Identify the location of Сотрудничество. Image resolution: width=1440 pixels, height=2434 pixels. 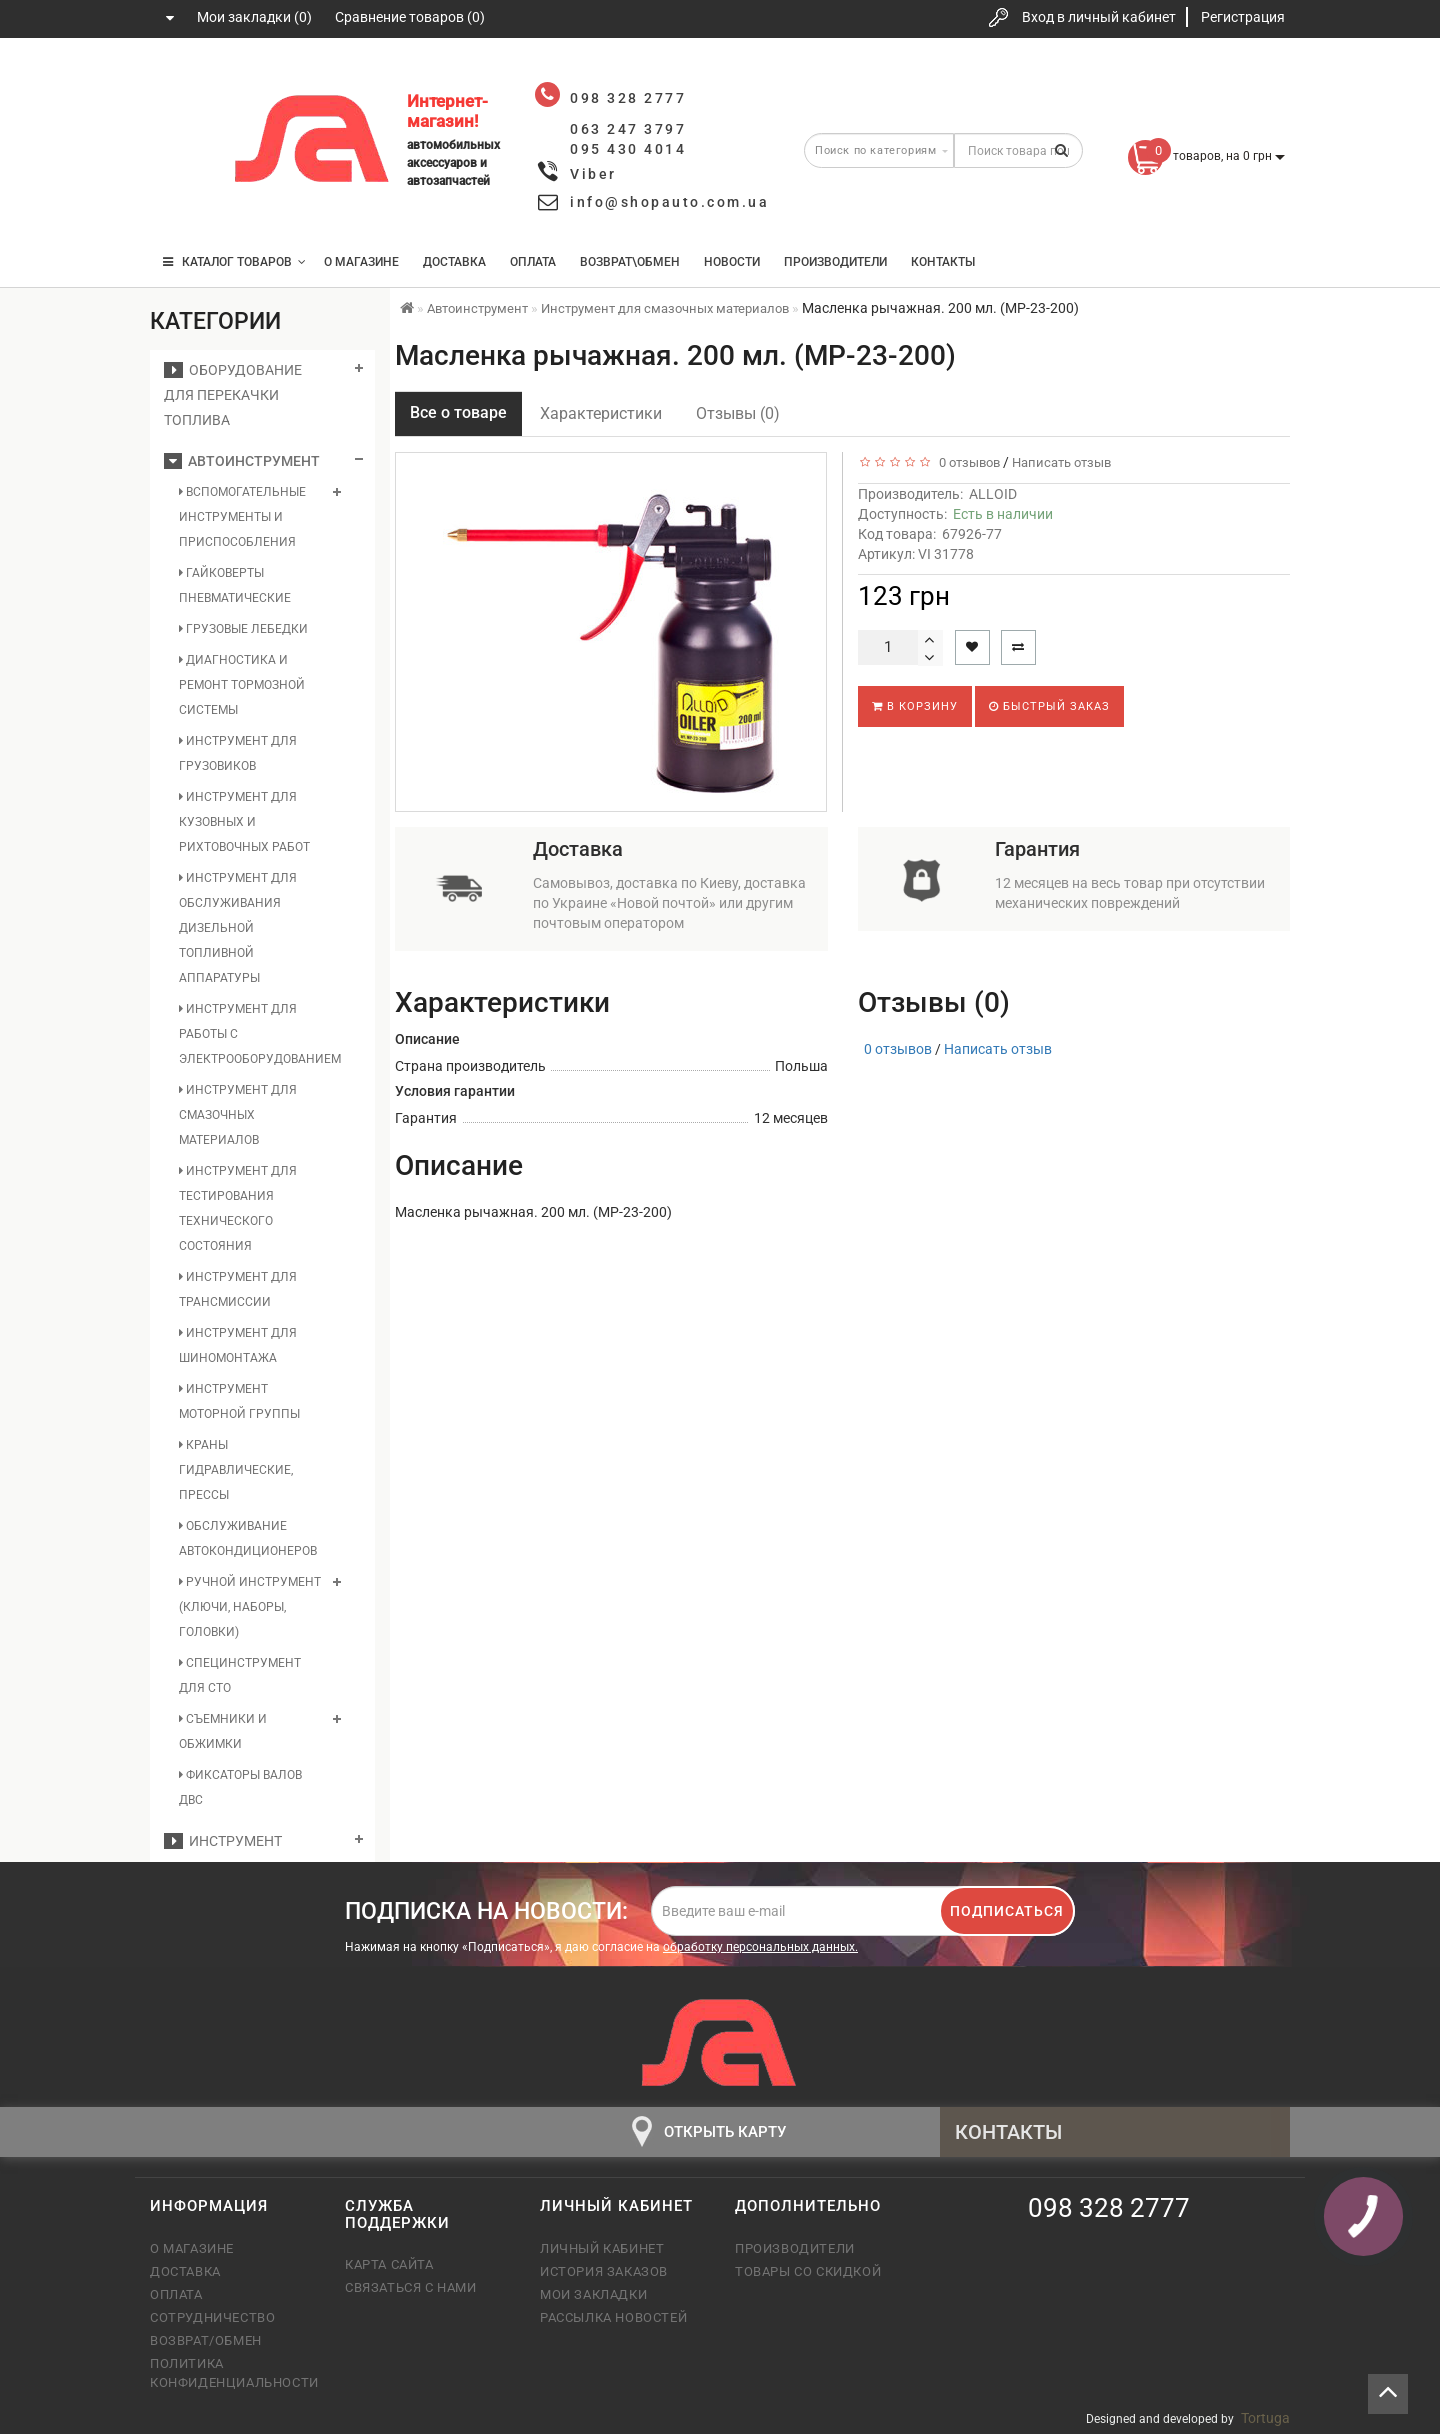
(212, 2317).